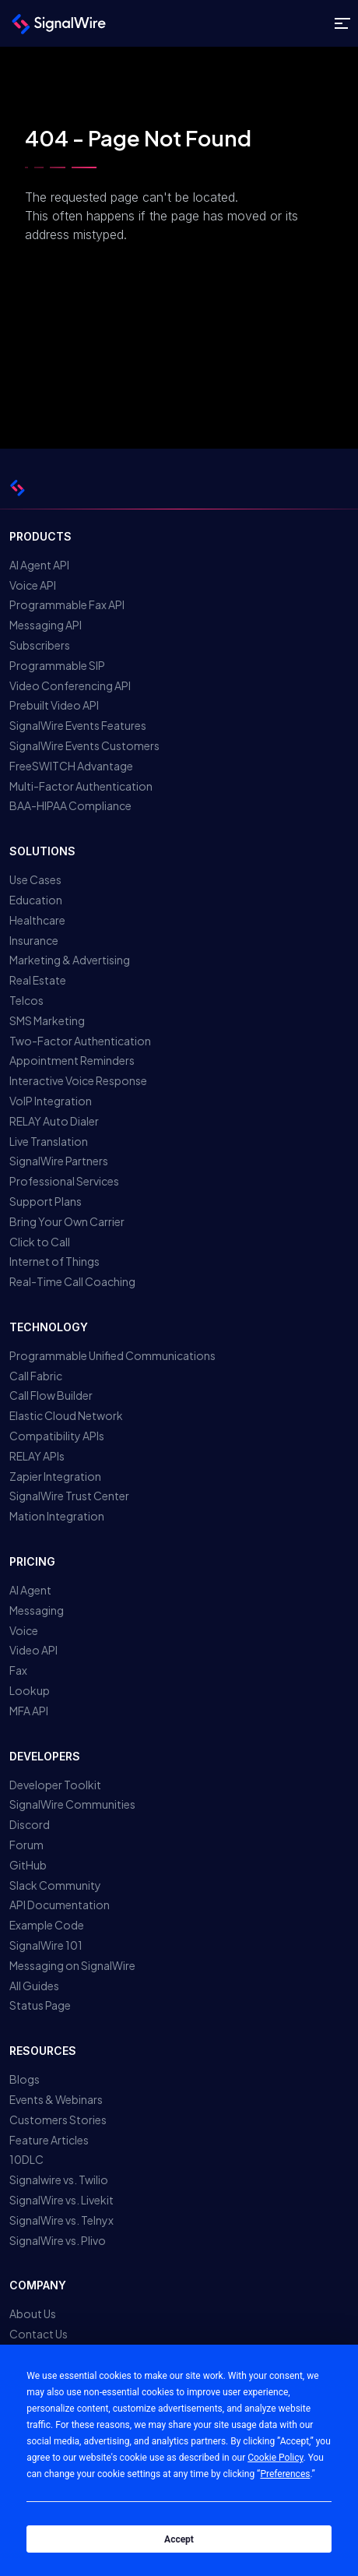 The width and height of the screenshot is (358, 2576). Describe the element at coordinates (34, 1986) in the screenshot. I see `All Guides` at that location.